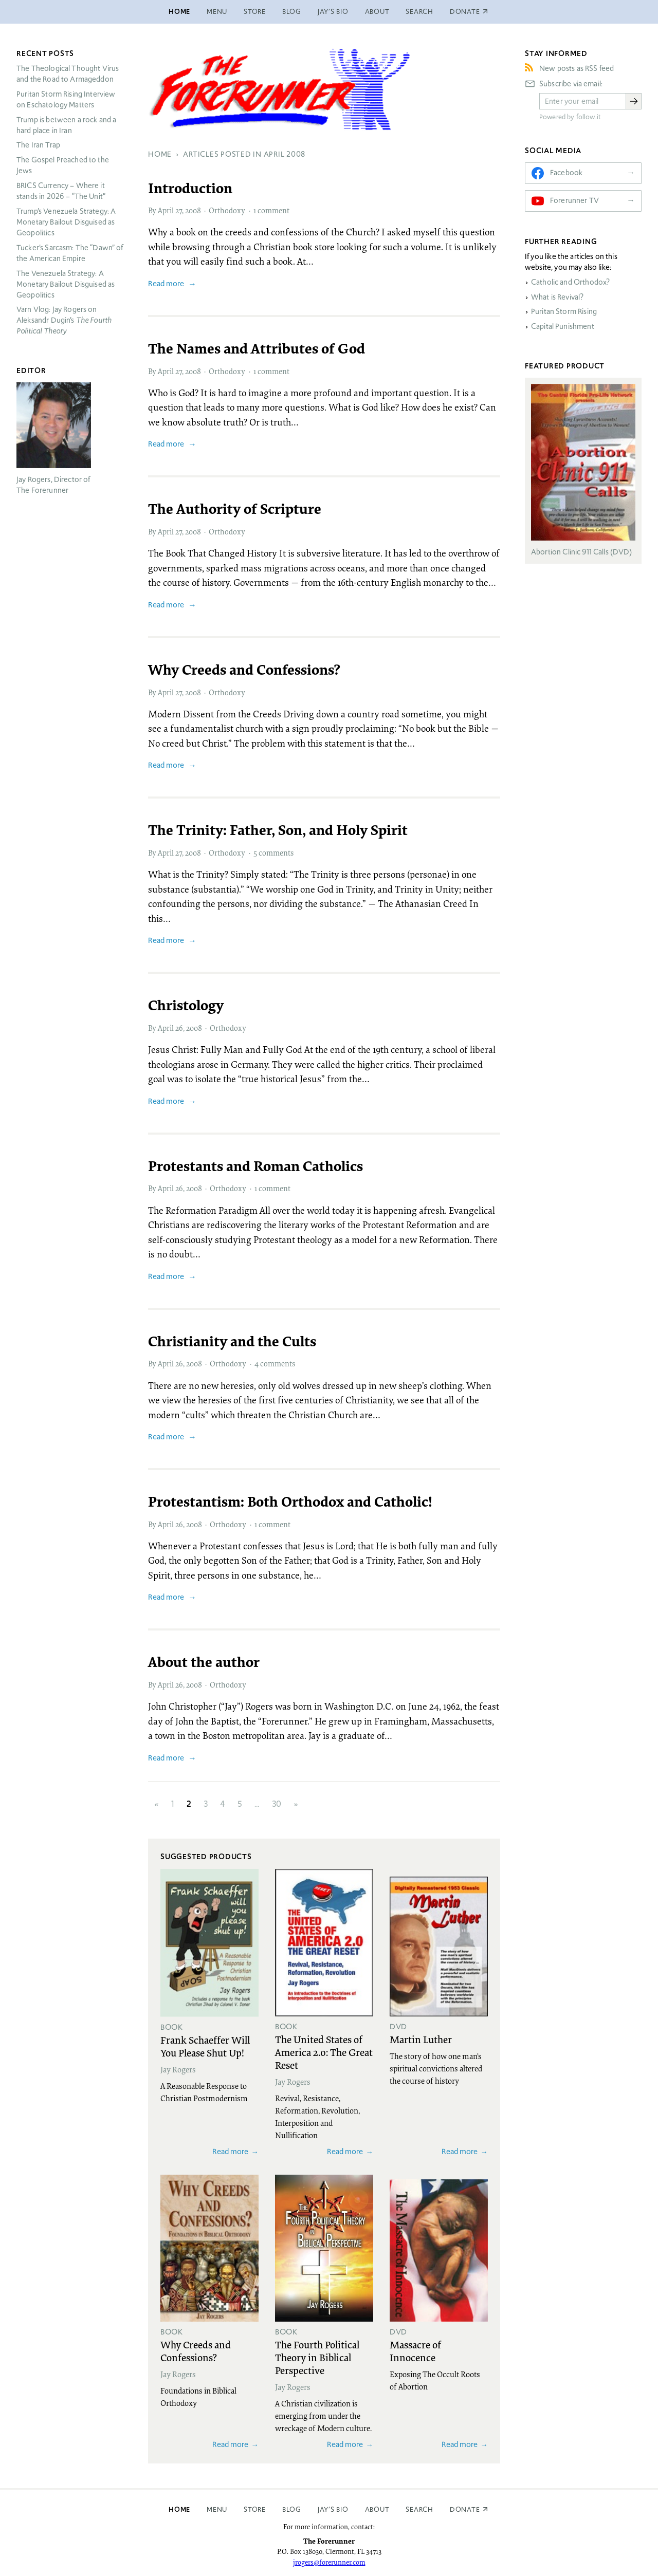 The height and width of the screenshot is (2576, 658). Describe the element at coordinates (166, 283) in the screenshot. I see `Read more` at that location.